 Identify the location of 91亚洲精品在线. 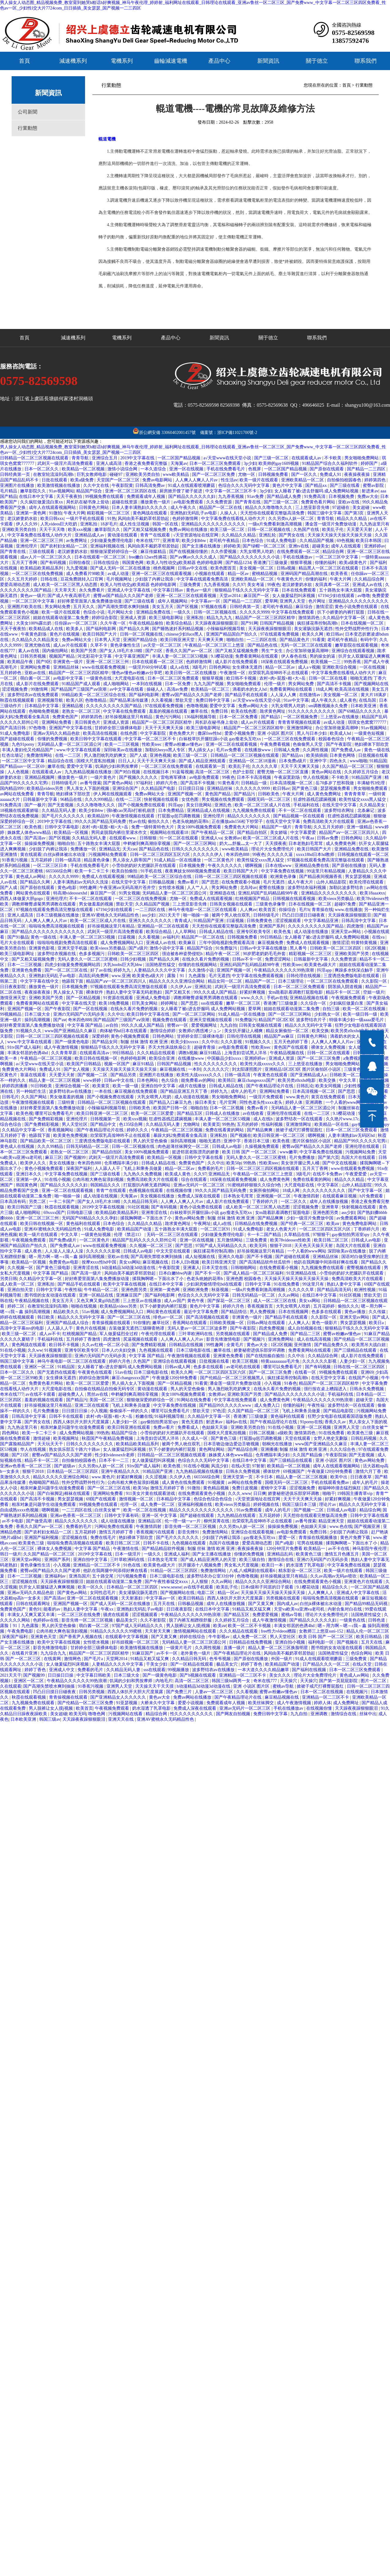
(302, 1273).